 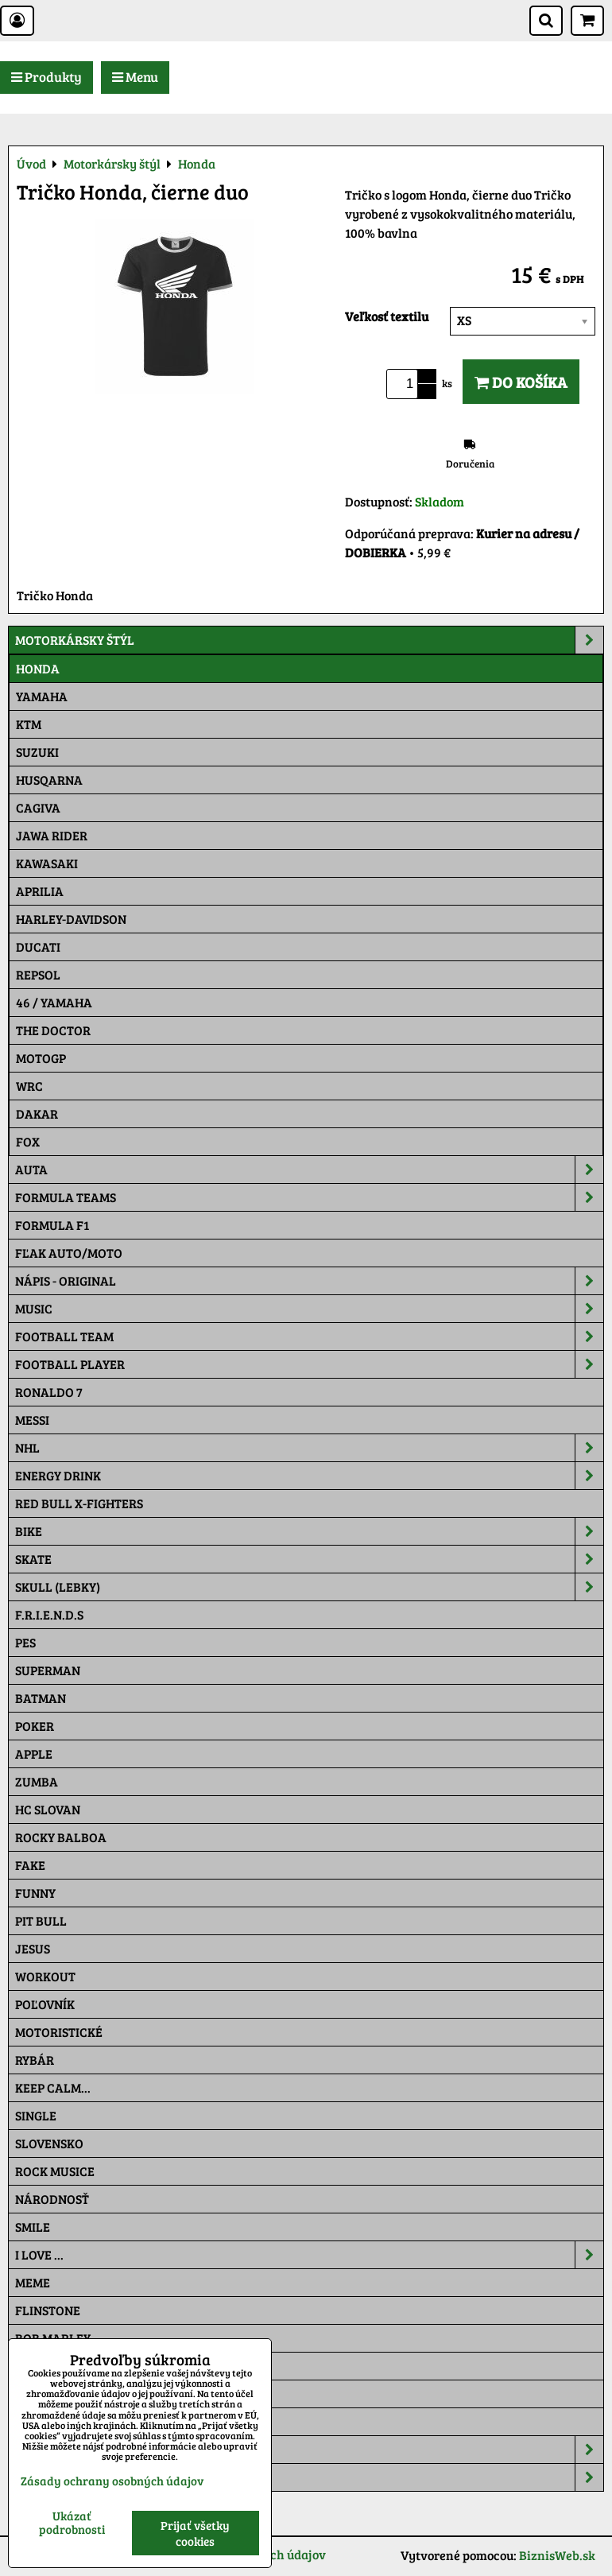 I want to click on Jesus, so click(x=32, y=1948).